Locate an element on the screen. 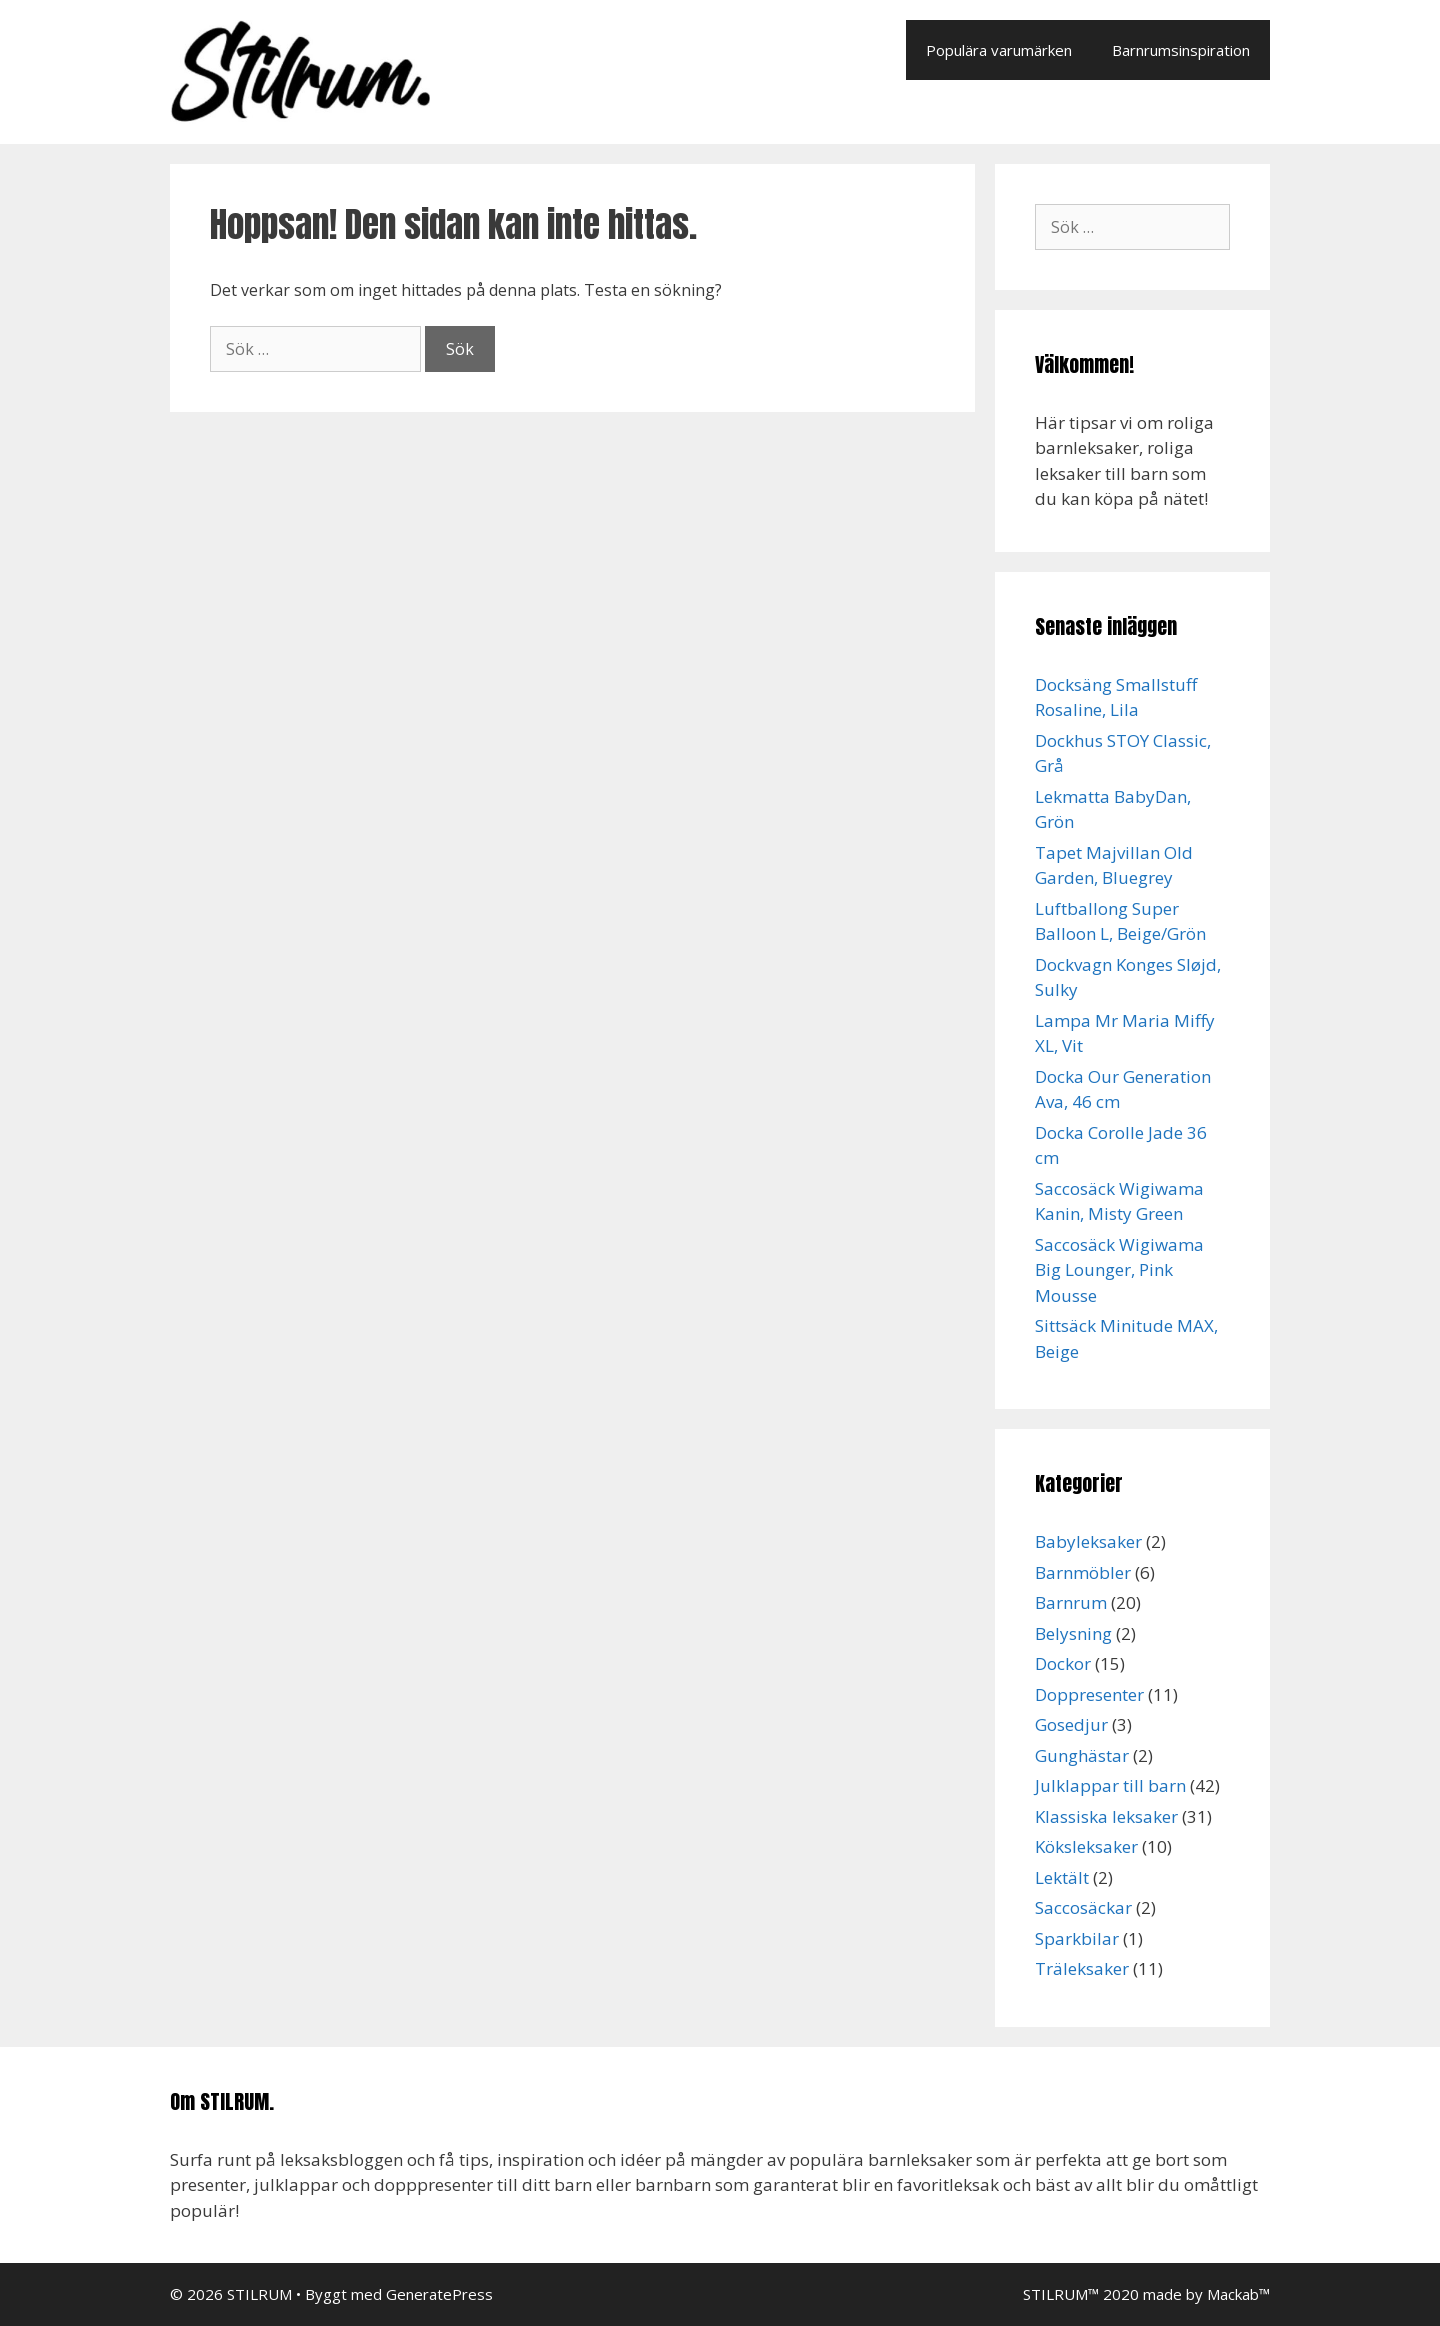 The image size is (1440, 2326). Dockor is located at coordinates (1063, 1663).